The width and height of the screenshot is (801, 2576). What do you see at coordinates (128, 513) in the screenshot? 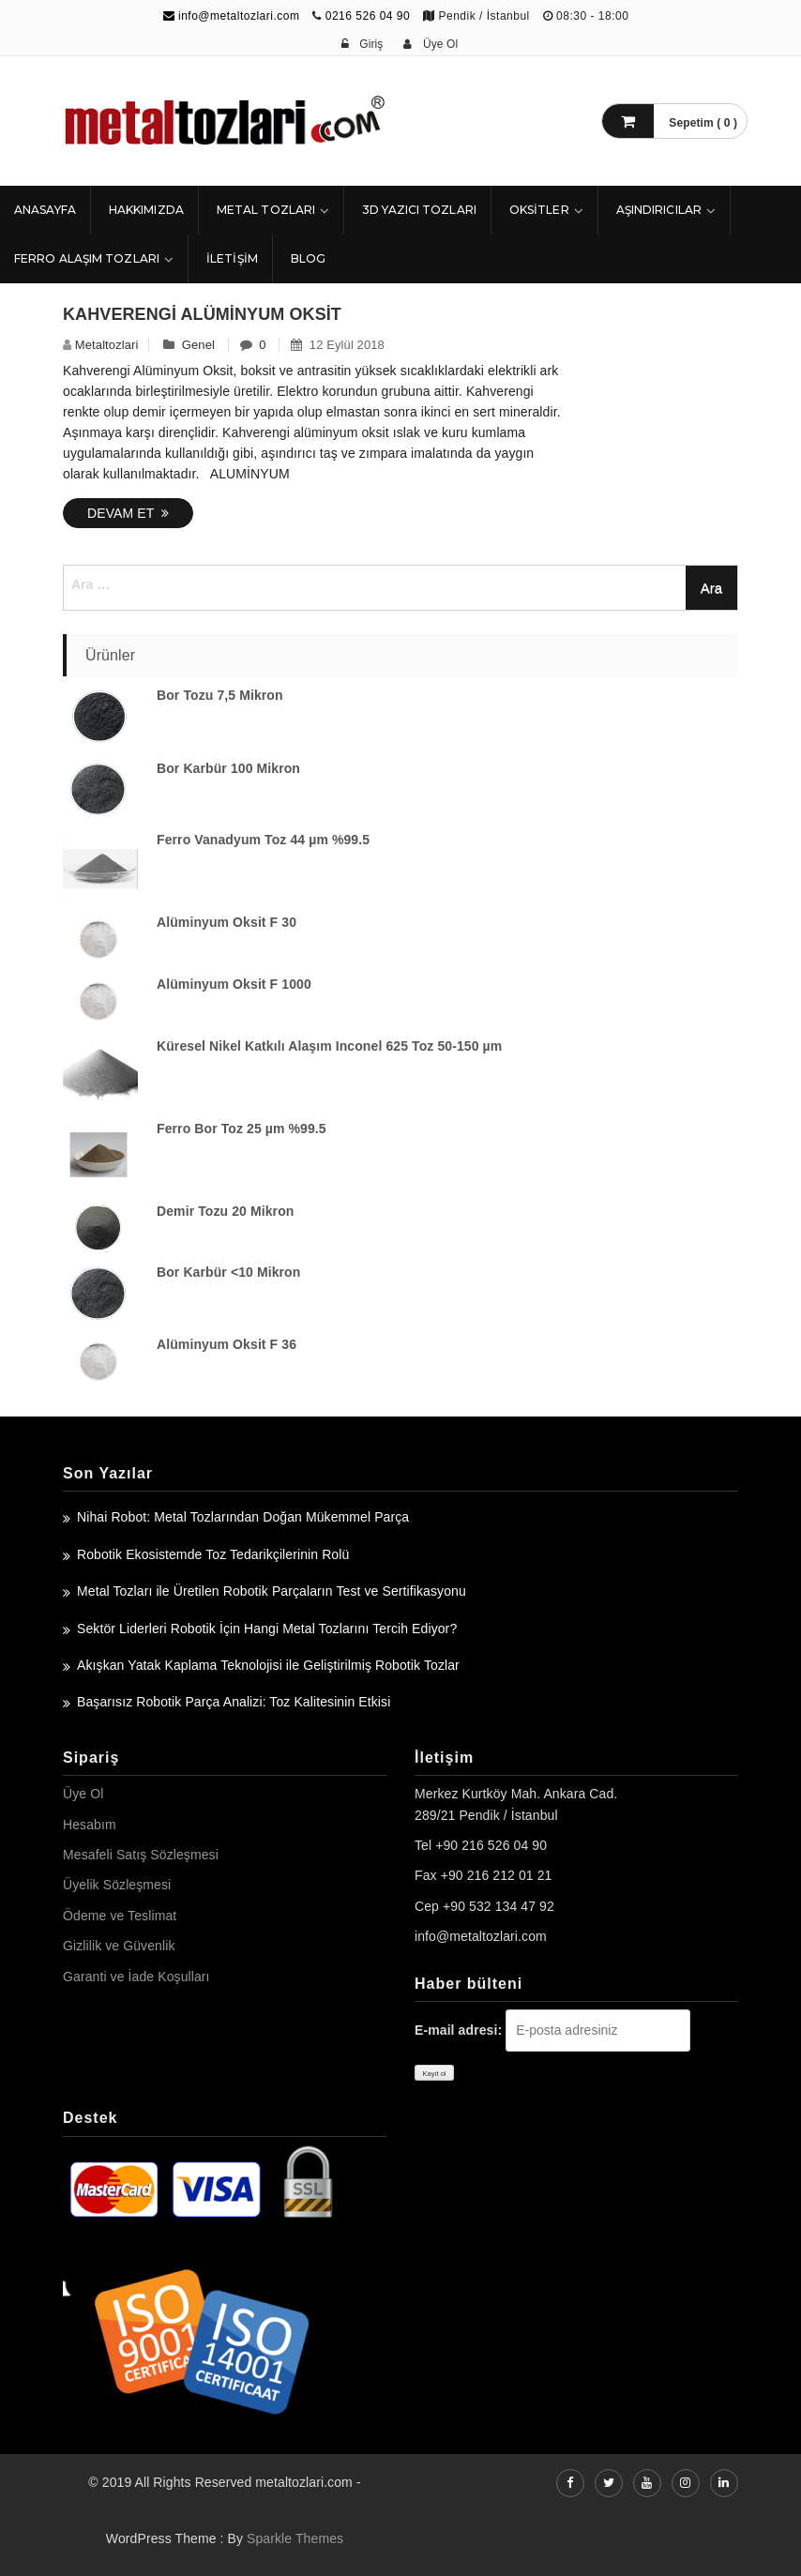
I see `Devam Et` at bounding box center [128, 513].